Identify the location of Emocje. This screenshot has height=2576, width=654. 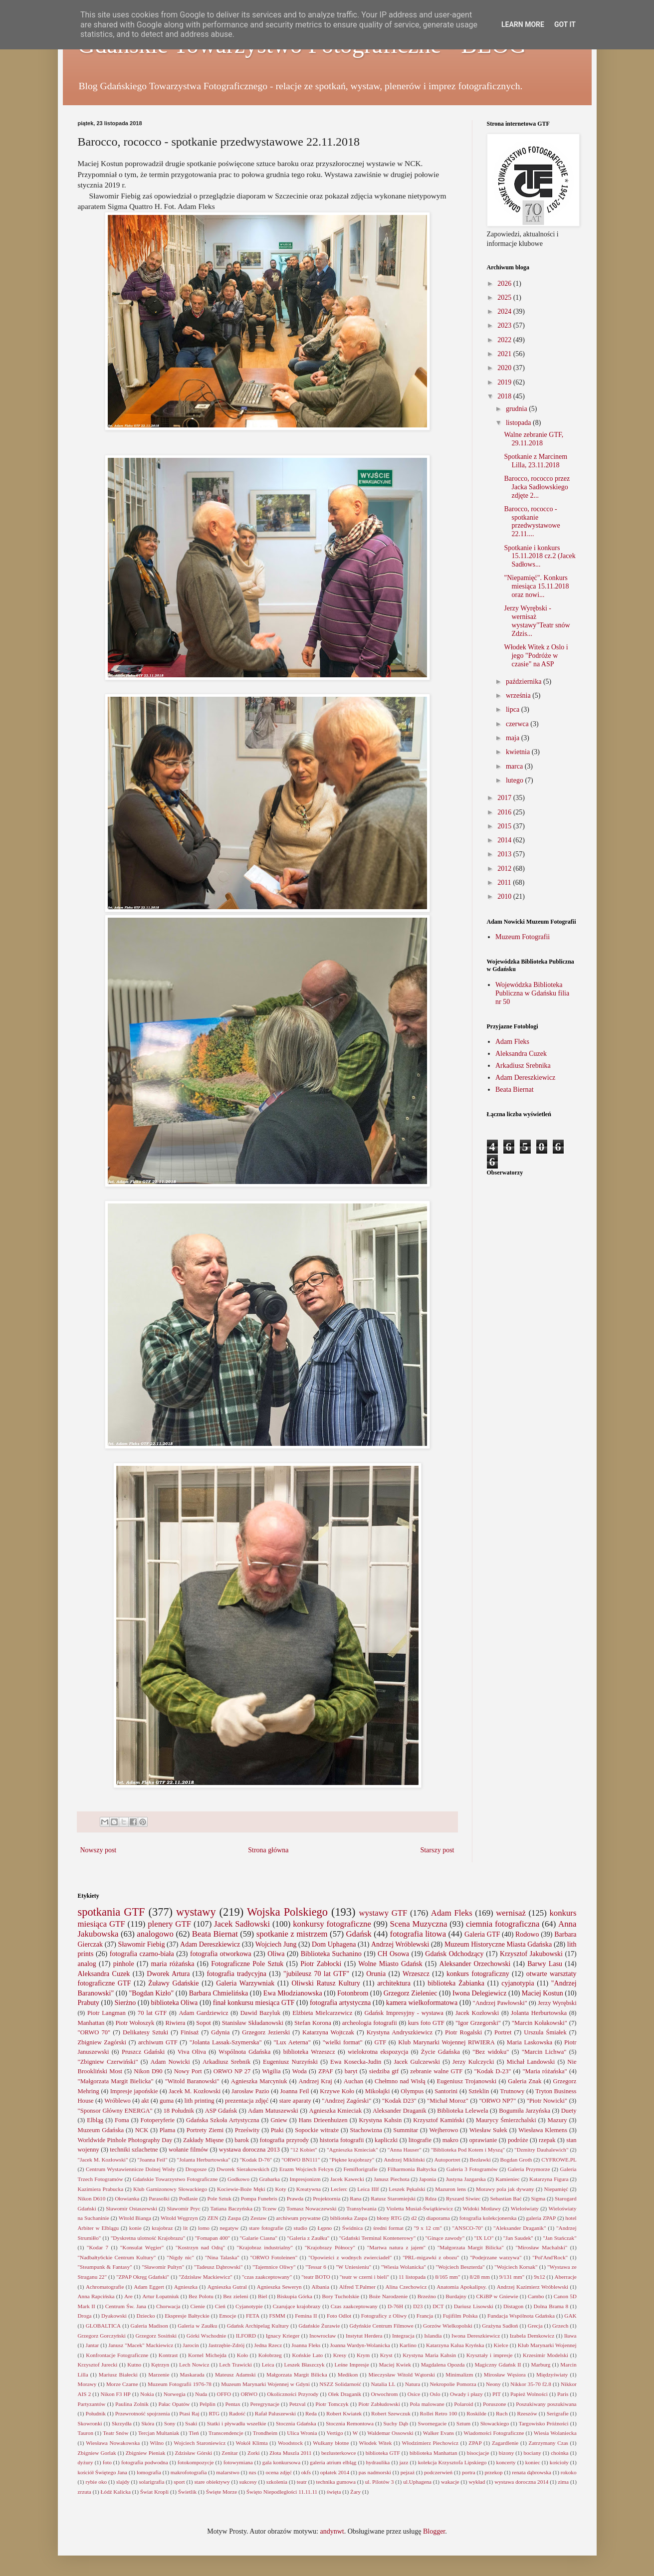
(227, 2316).